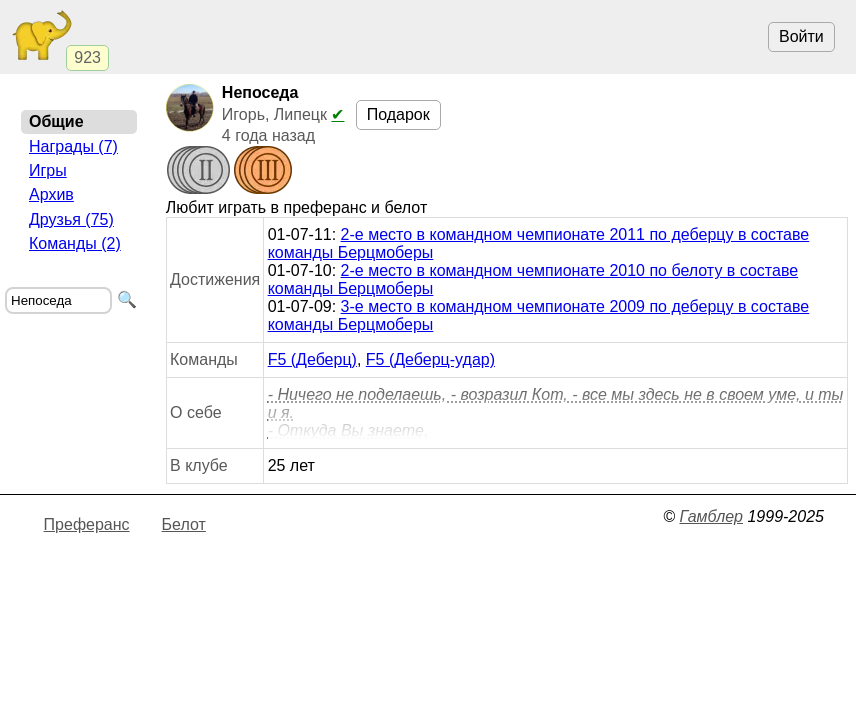 Image resolution: width=856 pixels, height=720 pixels. Describe the element at coordinates (556, 412) in the screenshot. I see `- Ничего не поделаешь, - возразил Кот, - все мы здесь не в своем уме, и ты и я. - Откуда Вы знаете,` at that location.